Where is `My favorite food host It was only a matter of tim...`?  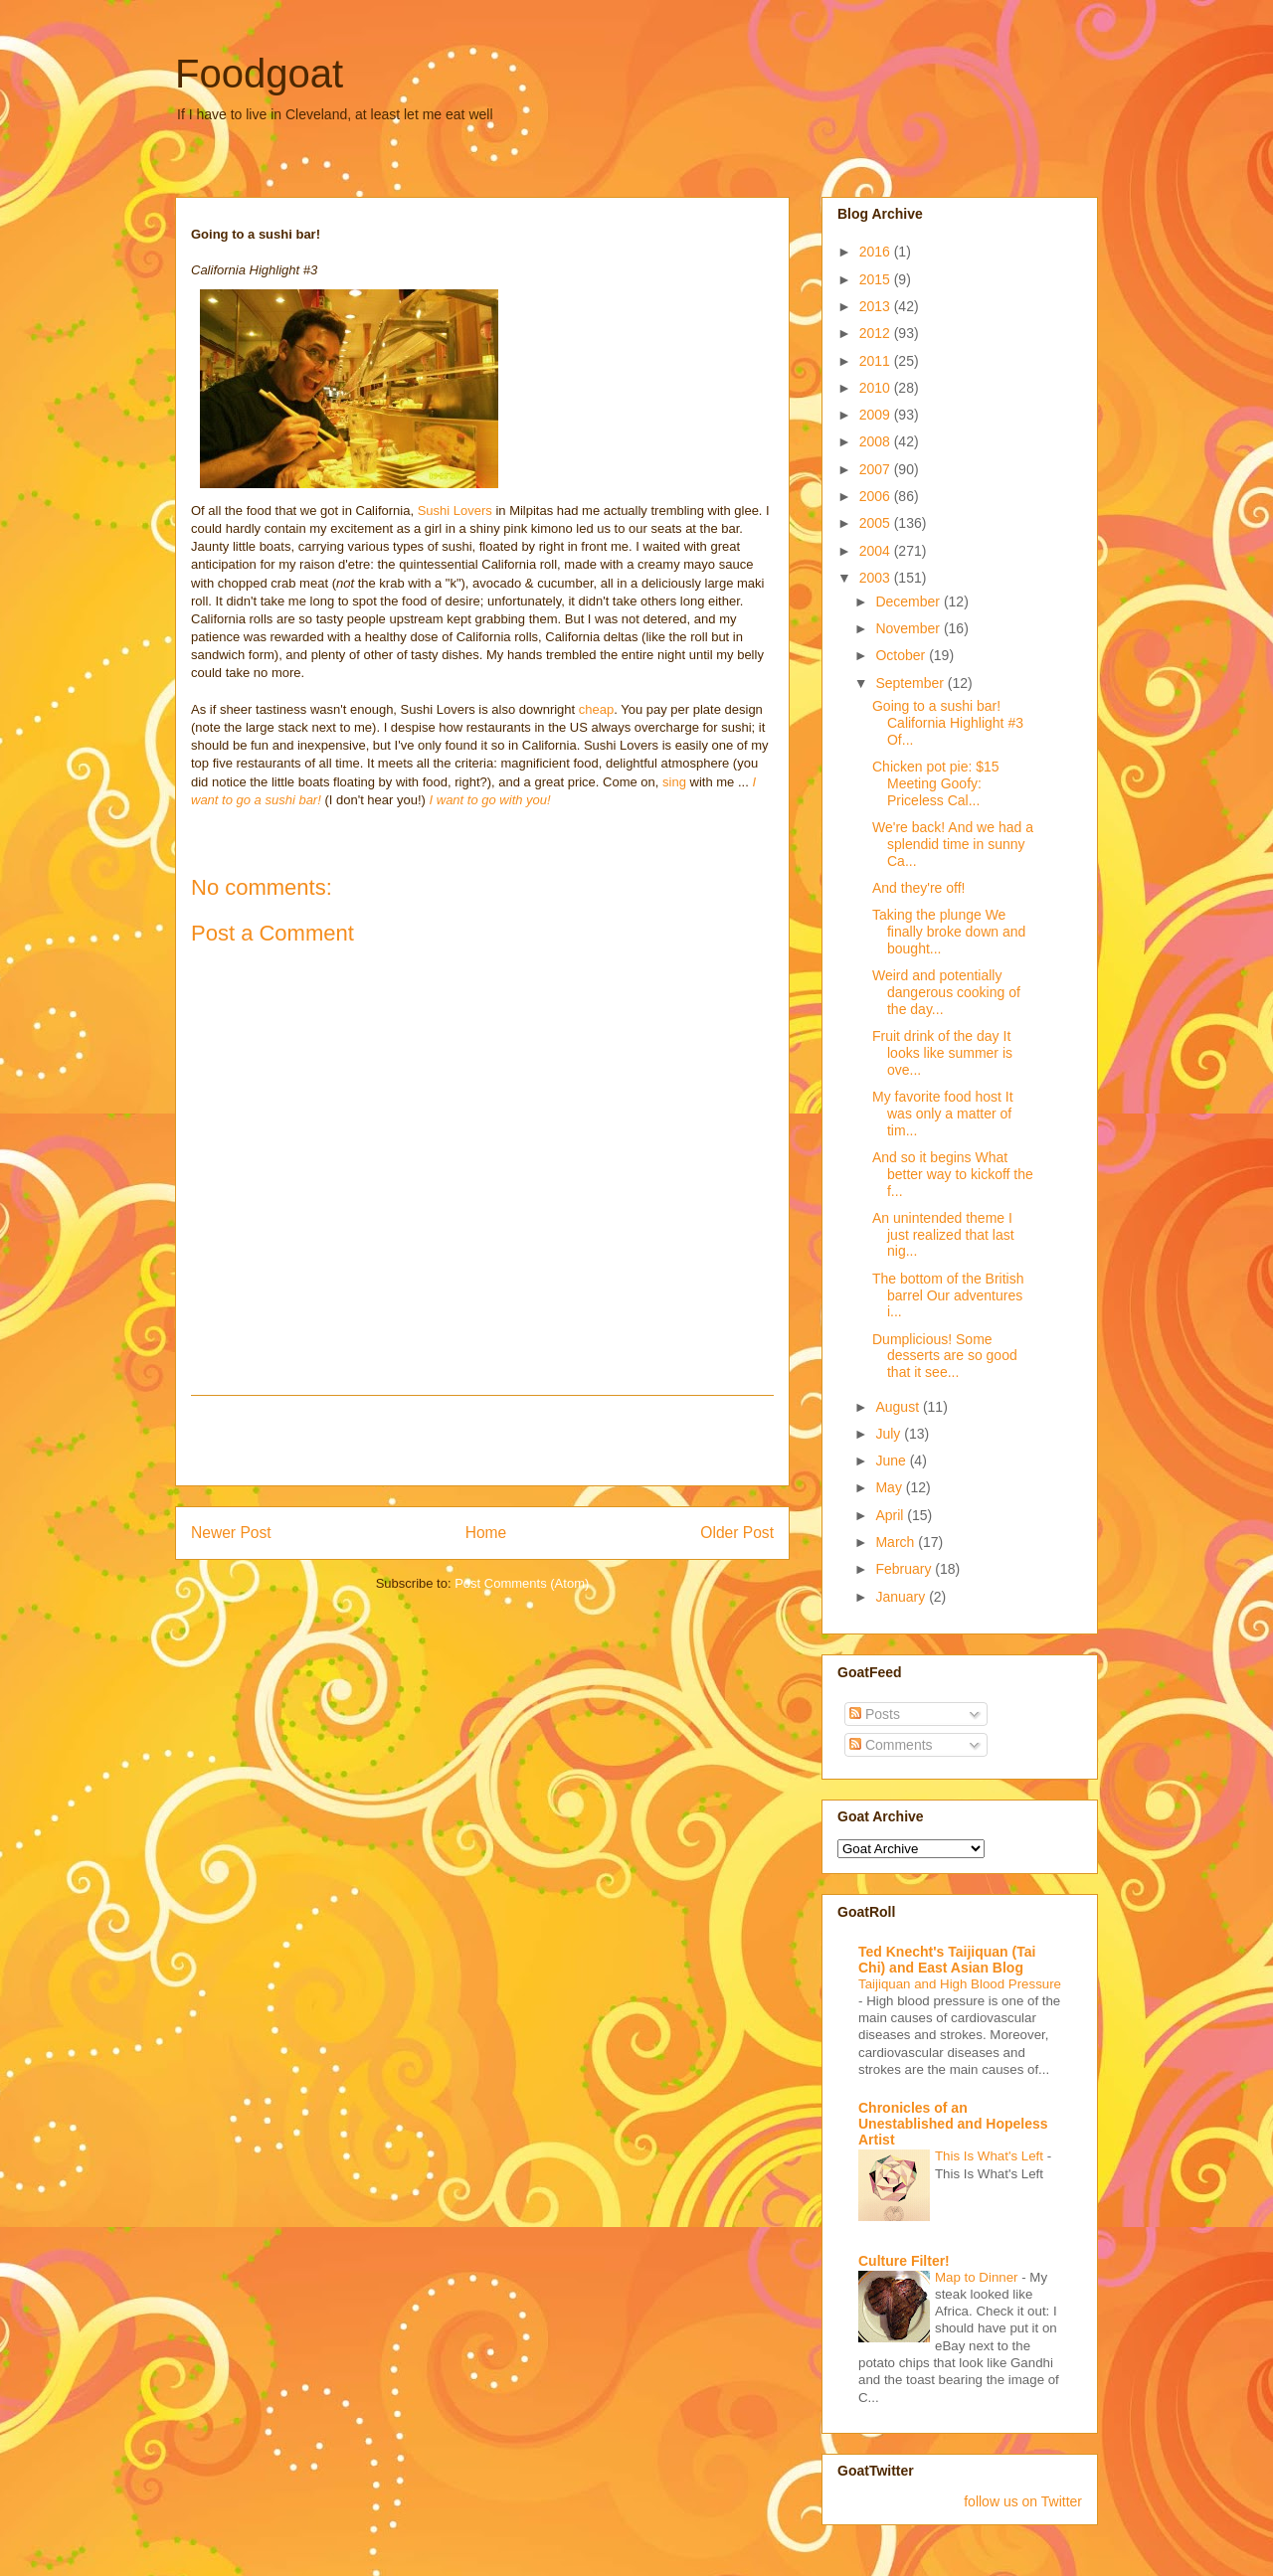
My favorite food host It was only a matter of tim... is located at coordinates (942, 1113).